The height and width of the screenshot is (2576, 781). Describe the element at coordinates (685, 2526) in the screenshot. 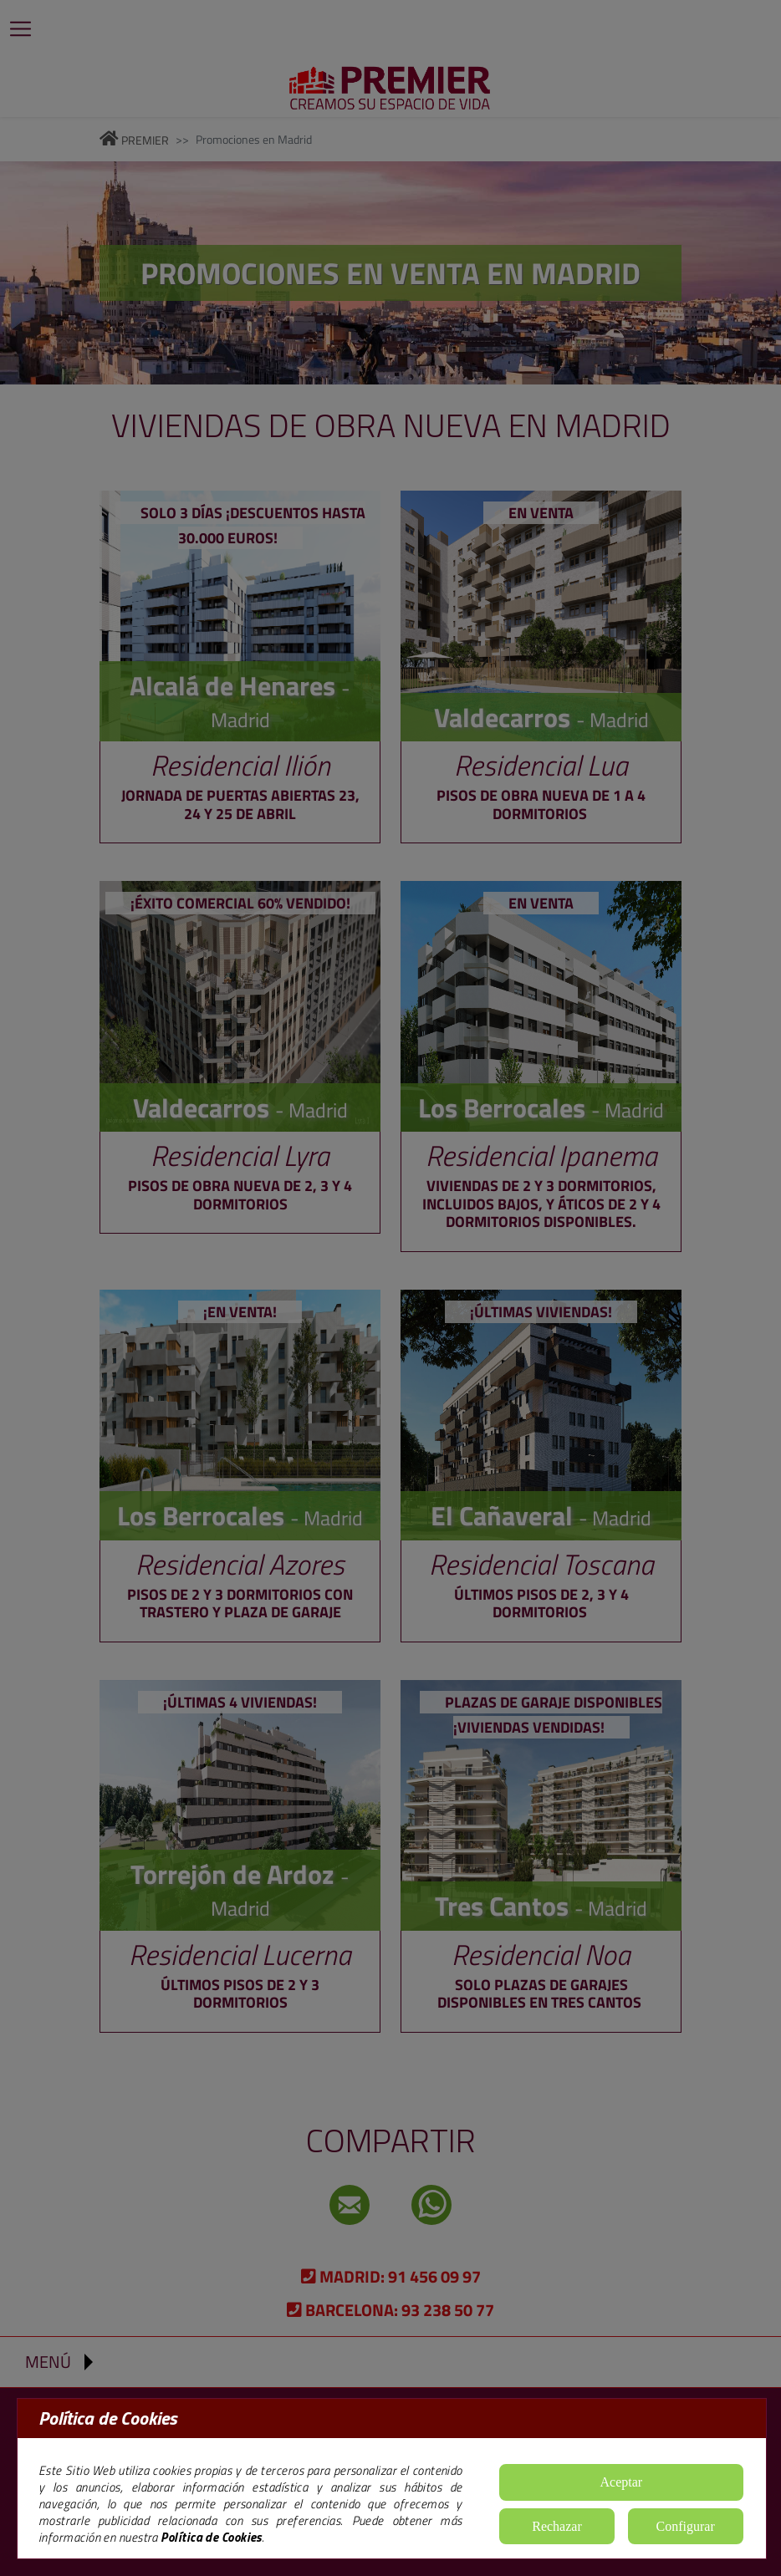

I see `Configurar` at that location.